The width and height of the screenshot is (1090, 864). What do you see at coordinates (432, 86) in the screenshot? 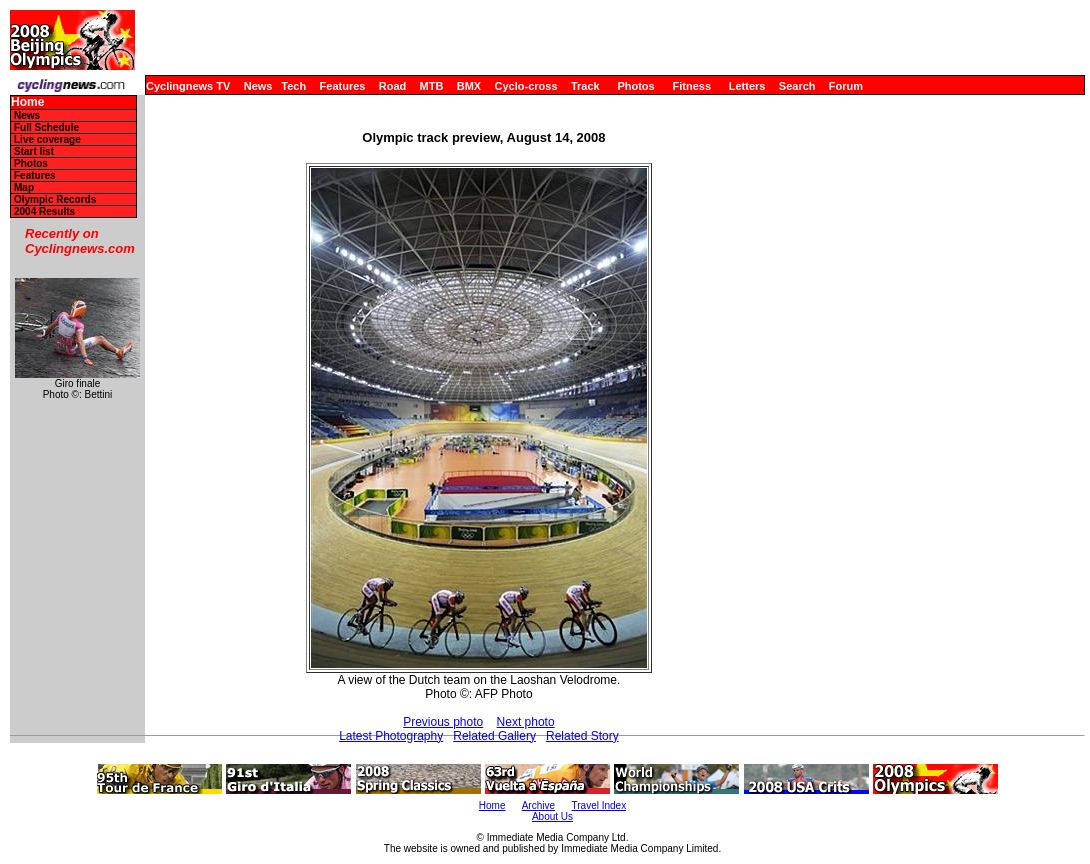
I see `MTB` at bounding box center [432, 86].